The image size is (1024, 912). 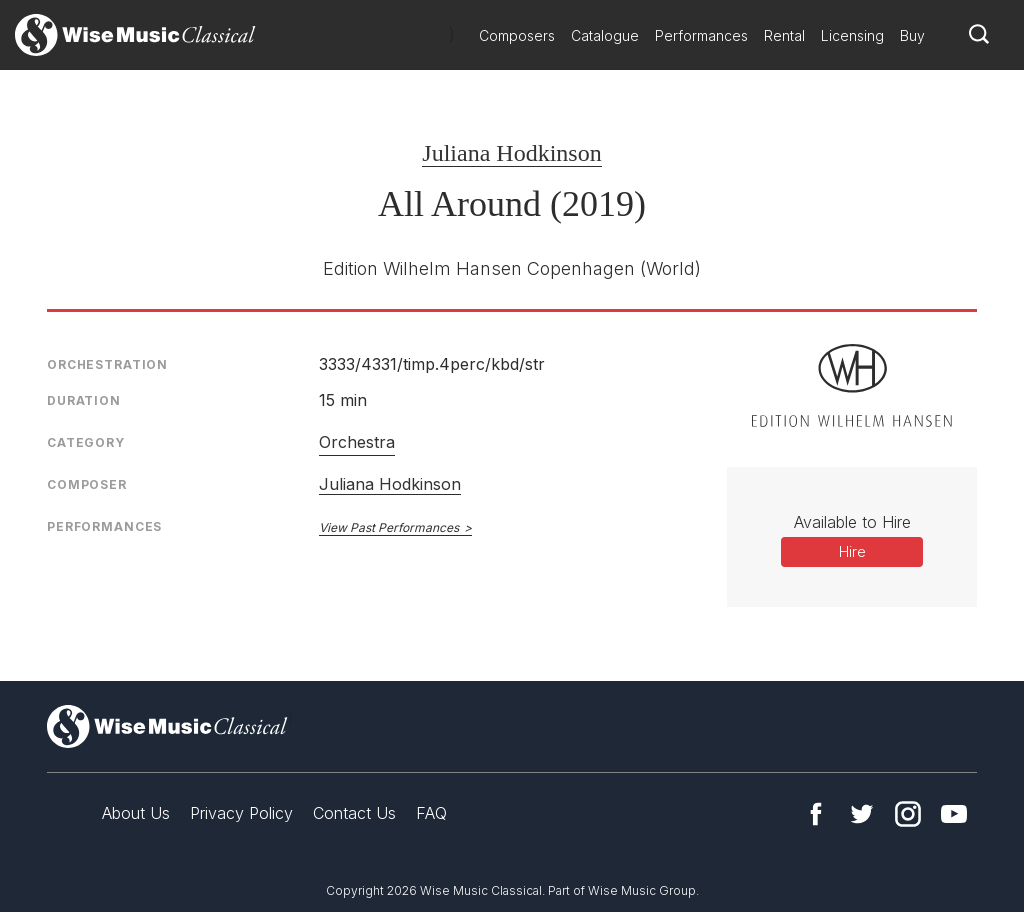 What do you see at coordinates (389, 527) in the screenshot?
I see `View Past Performances` at bounding box center [389, 527].